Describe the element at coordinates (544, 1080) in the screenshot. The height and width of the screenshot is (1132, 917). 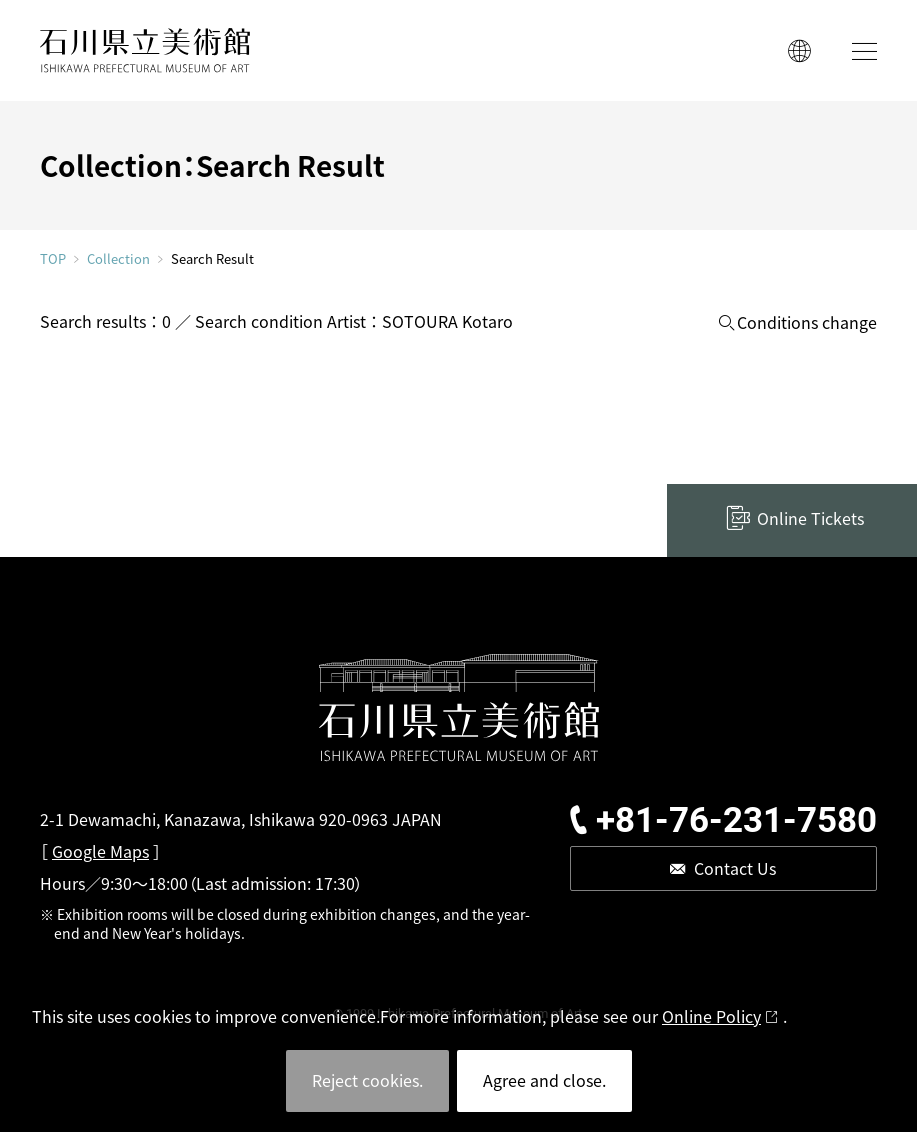
I see `Agree and close.` at that location.